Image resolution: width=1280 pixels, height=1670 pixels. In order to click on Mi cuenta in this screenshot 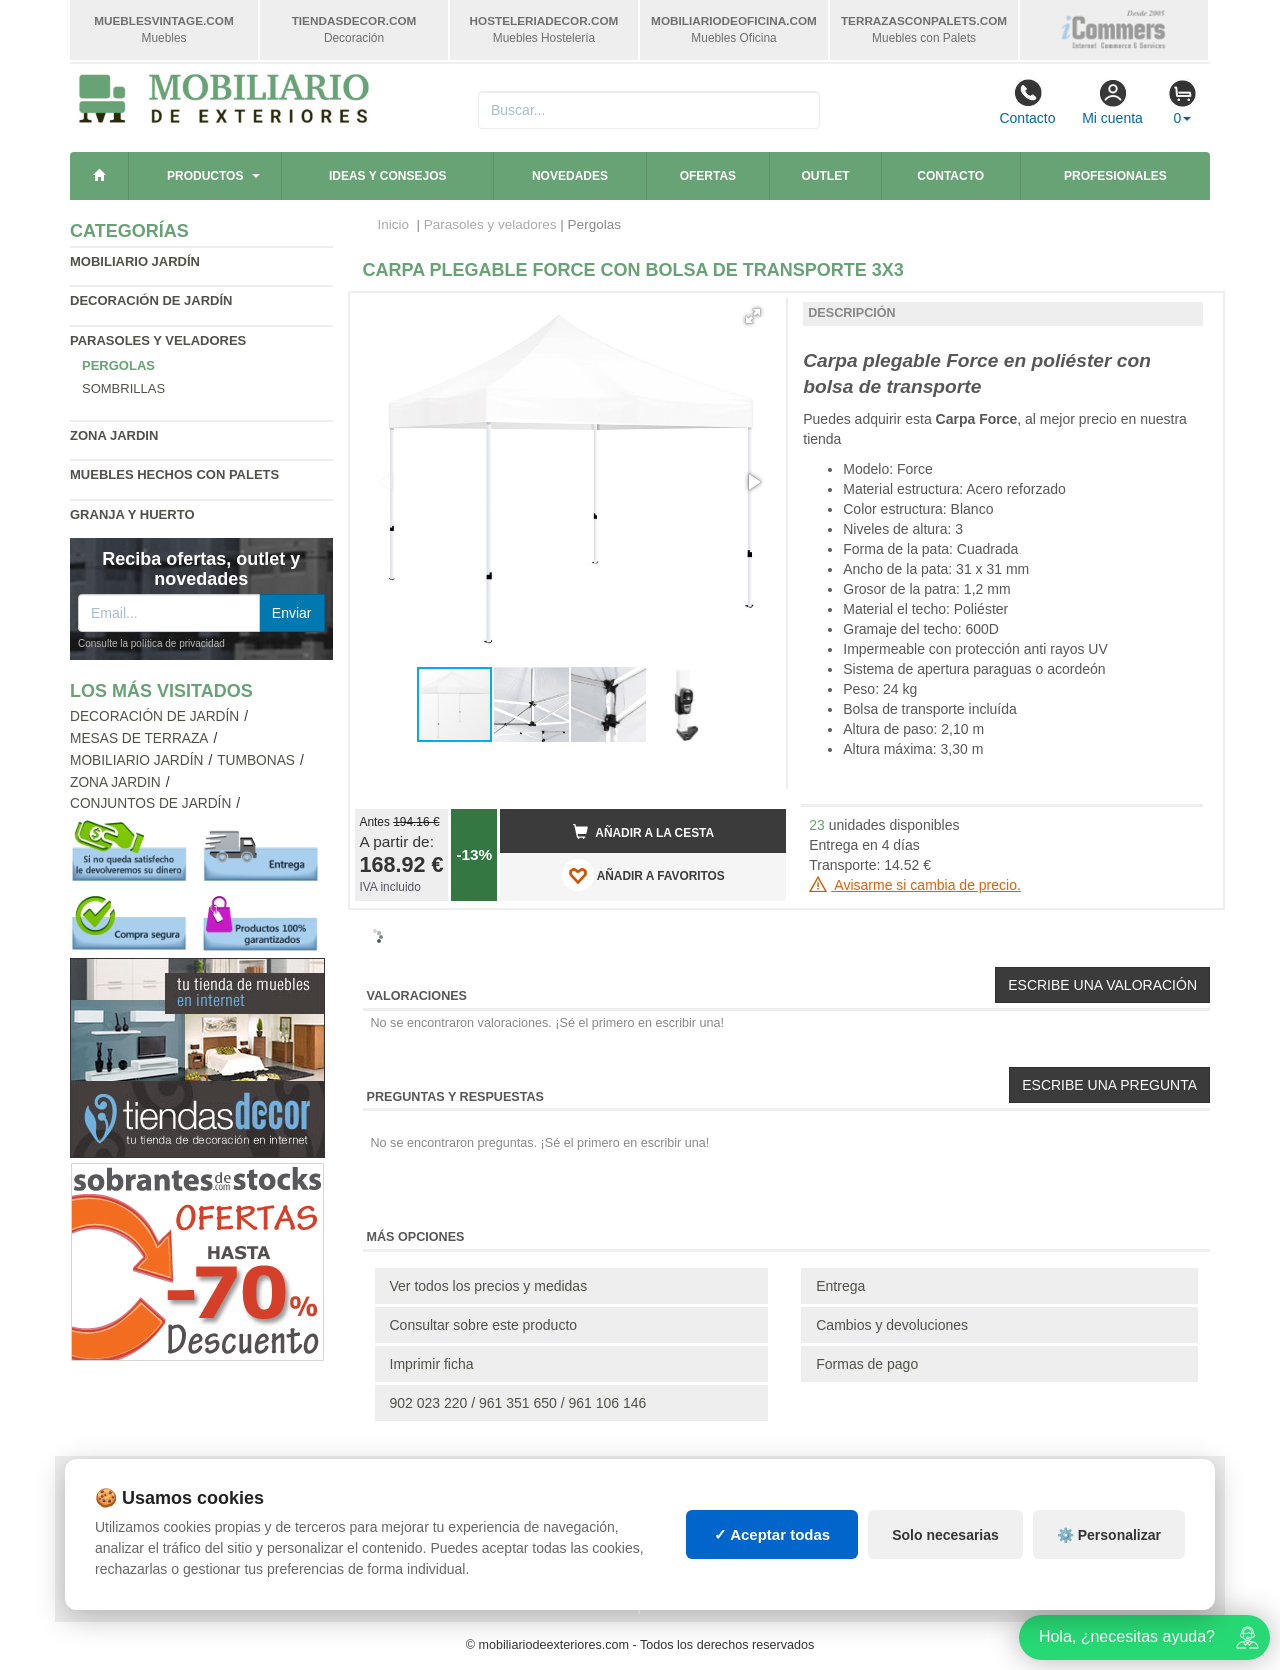, I will do `click(1112, 102)`.